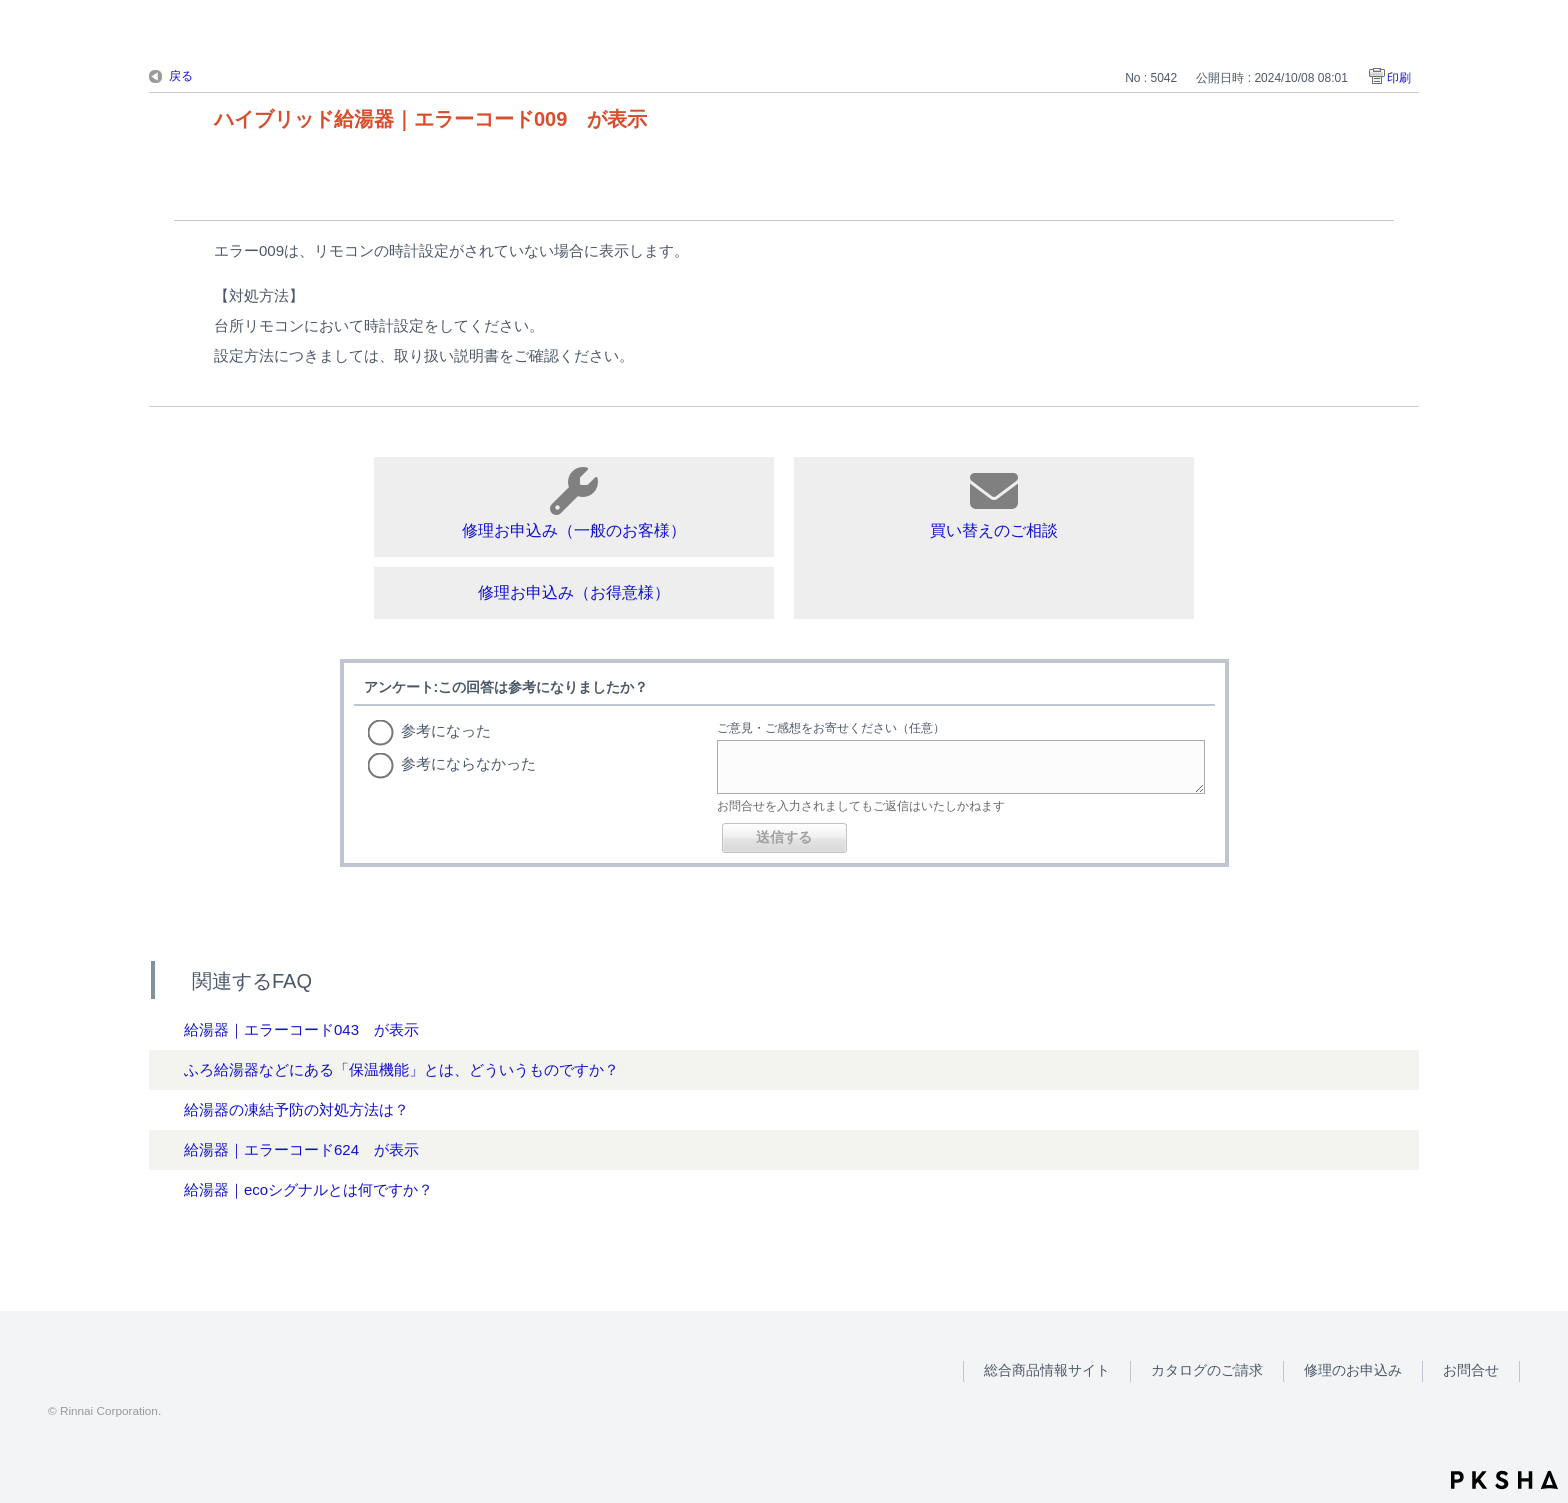 The width and height of the screenshot is (1568, 1503). What do you see at coordinates (468, 763) in the screenshot?
I see `参考にならなかった` at bounding box center [468, 763].